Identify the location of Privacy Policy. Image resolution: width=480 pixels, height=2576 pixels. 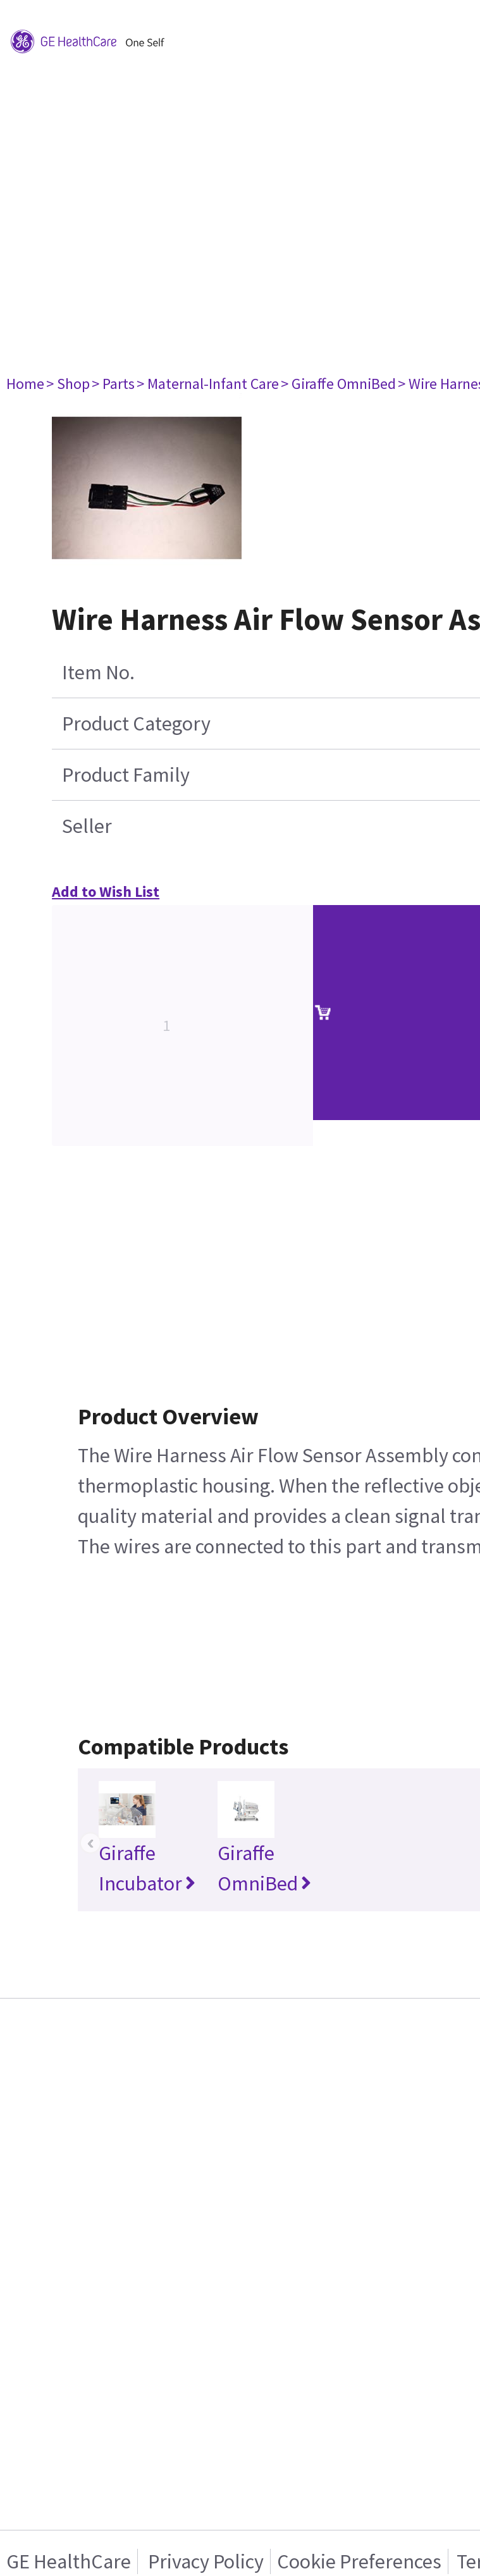
(204, 2561).